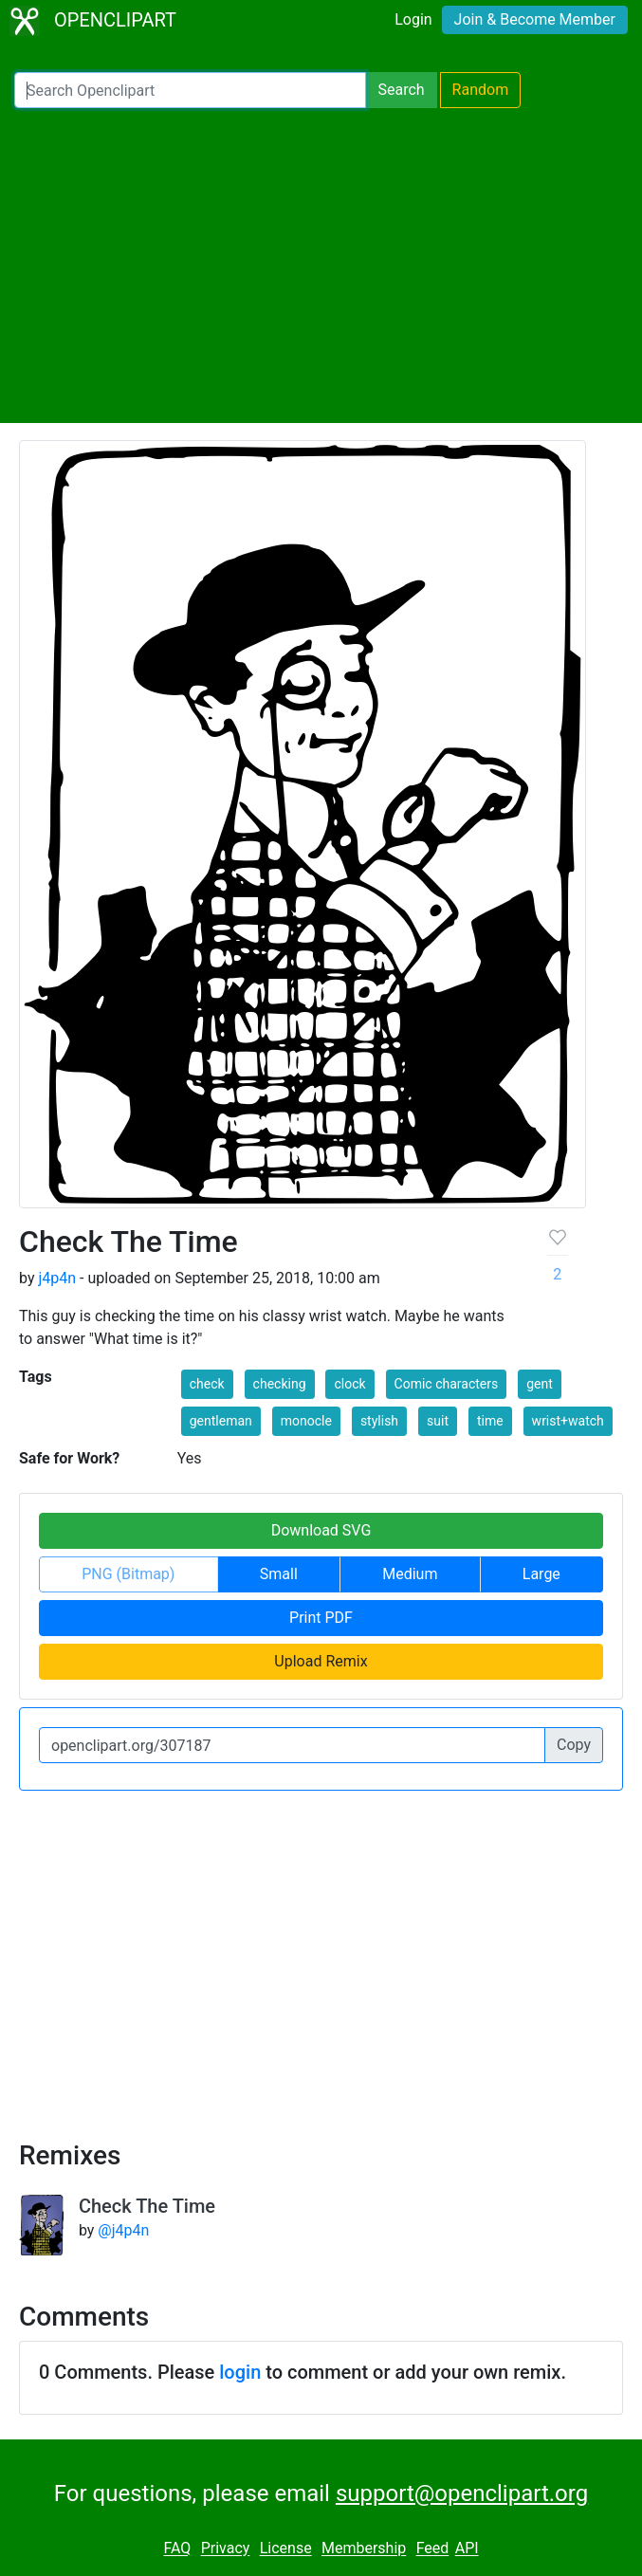 Image resolution: width=642 pixels, height=2576 pixels. What do you see at coordinates (568, 1420) in the screenshot?
I see `wrist+watch [button]` at bounding box center [568, 1420].